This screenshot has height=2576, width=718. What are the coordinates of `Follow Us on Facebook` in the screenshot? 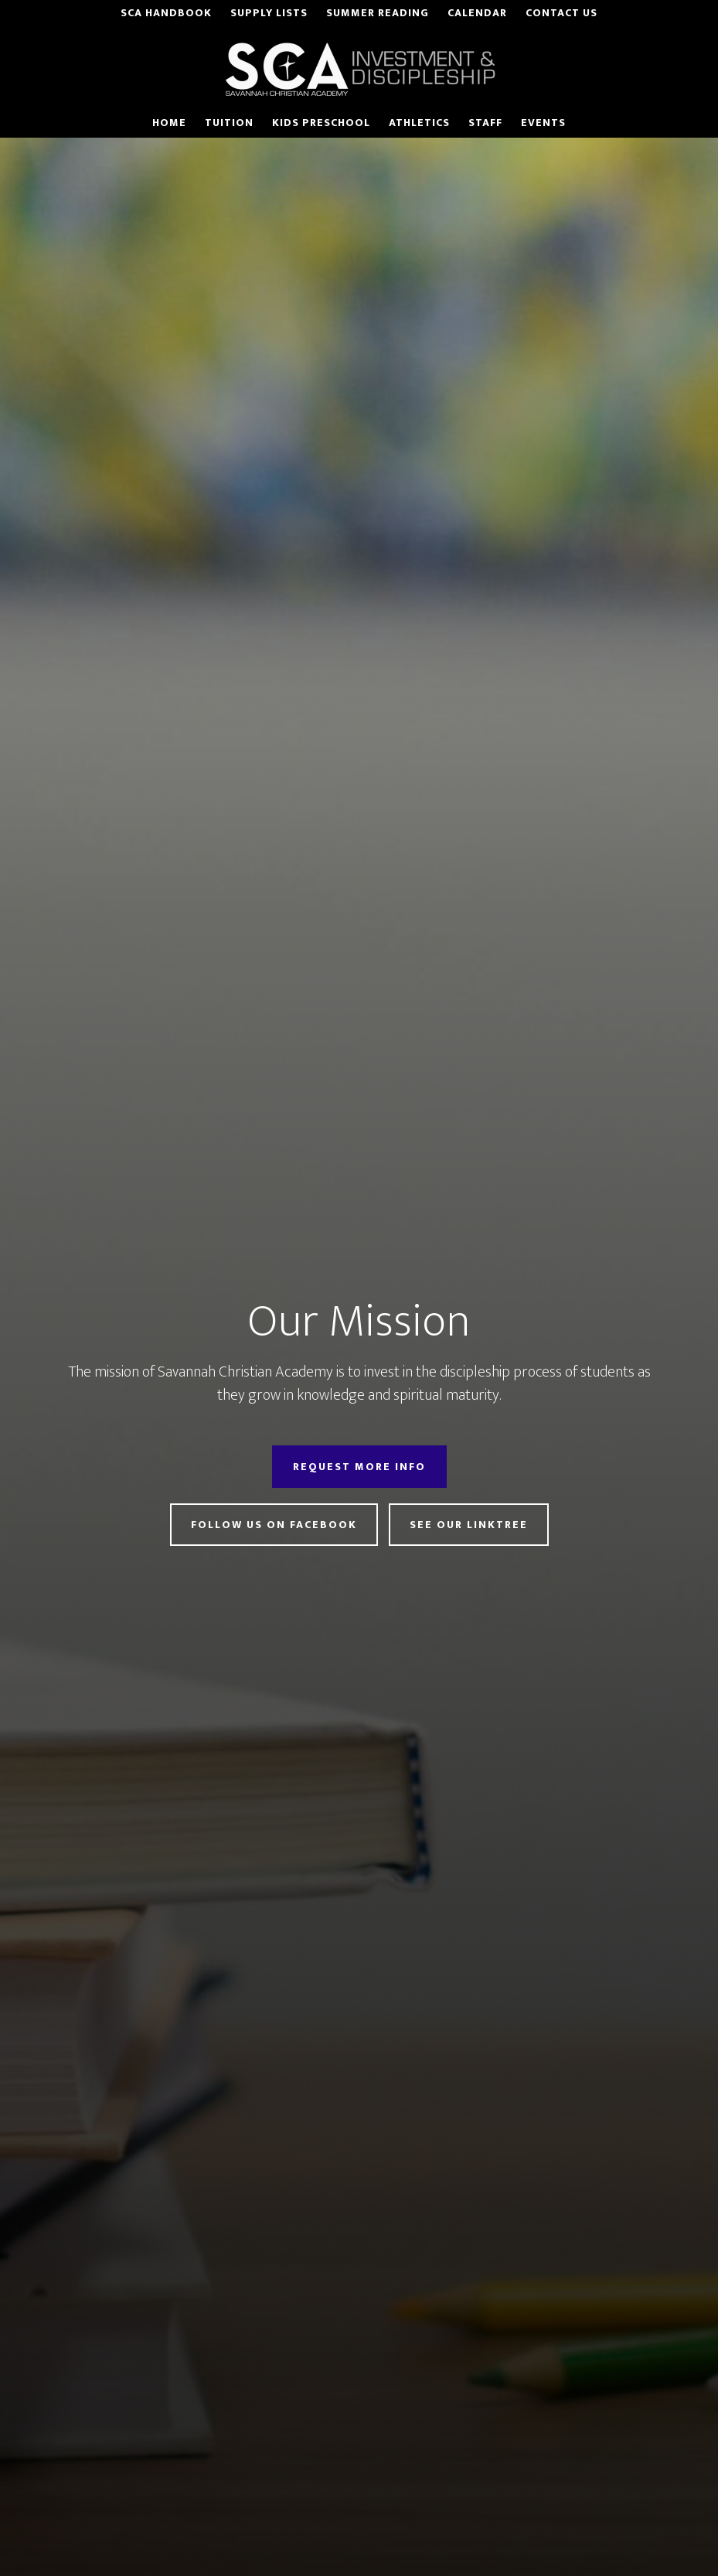 It's located at (274, 1525).